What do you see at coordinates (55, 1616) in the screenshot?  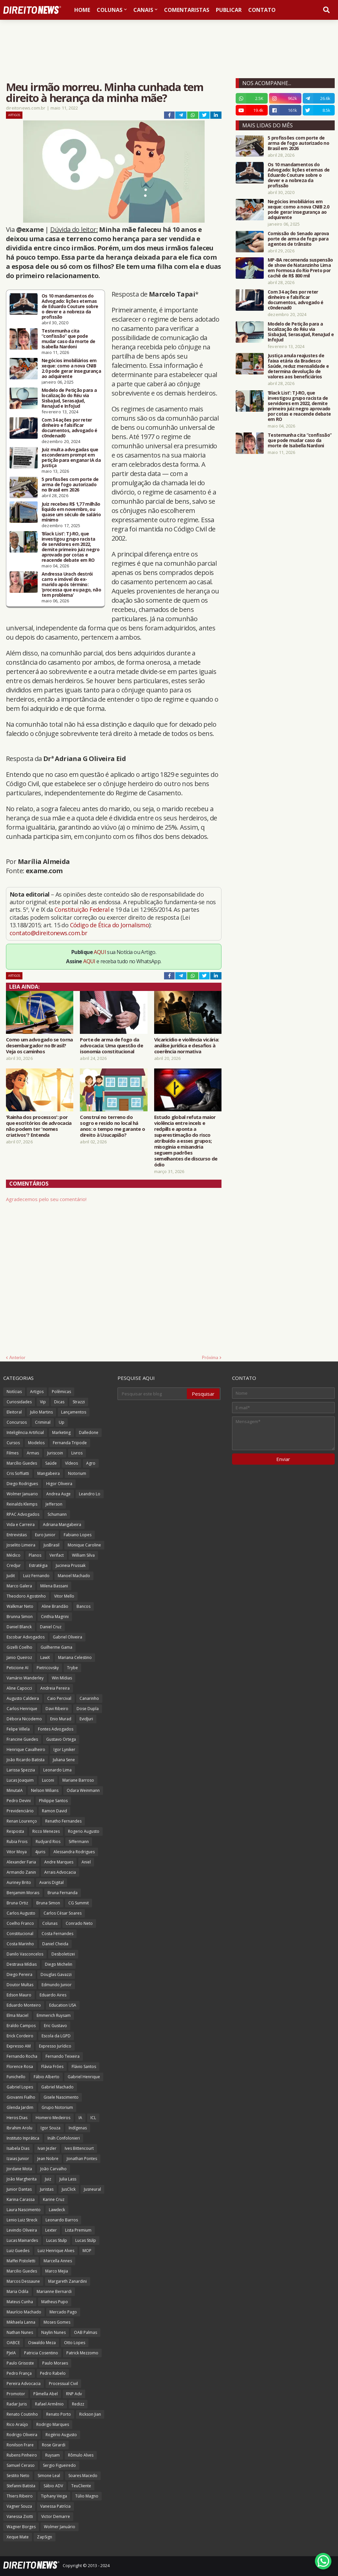 I see `Cinthia Magrini` at bounding box center [55, 1616].